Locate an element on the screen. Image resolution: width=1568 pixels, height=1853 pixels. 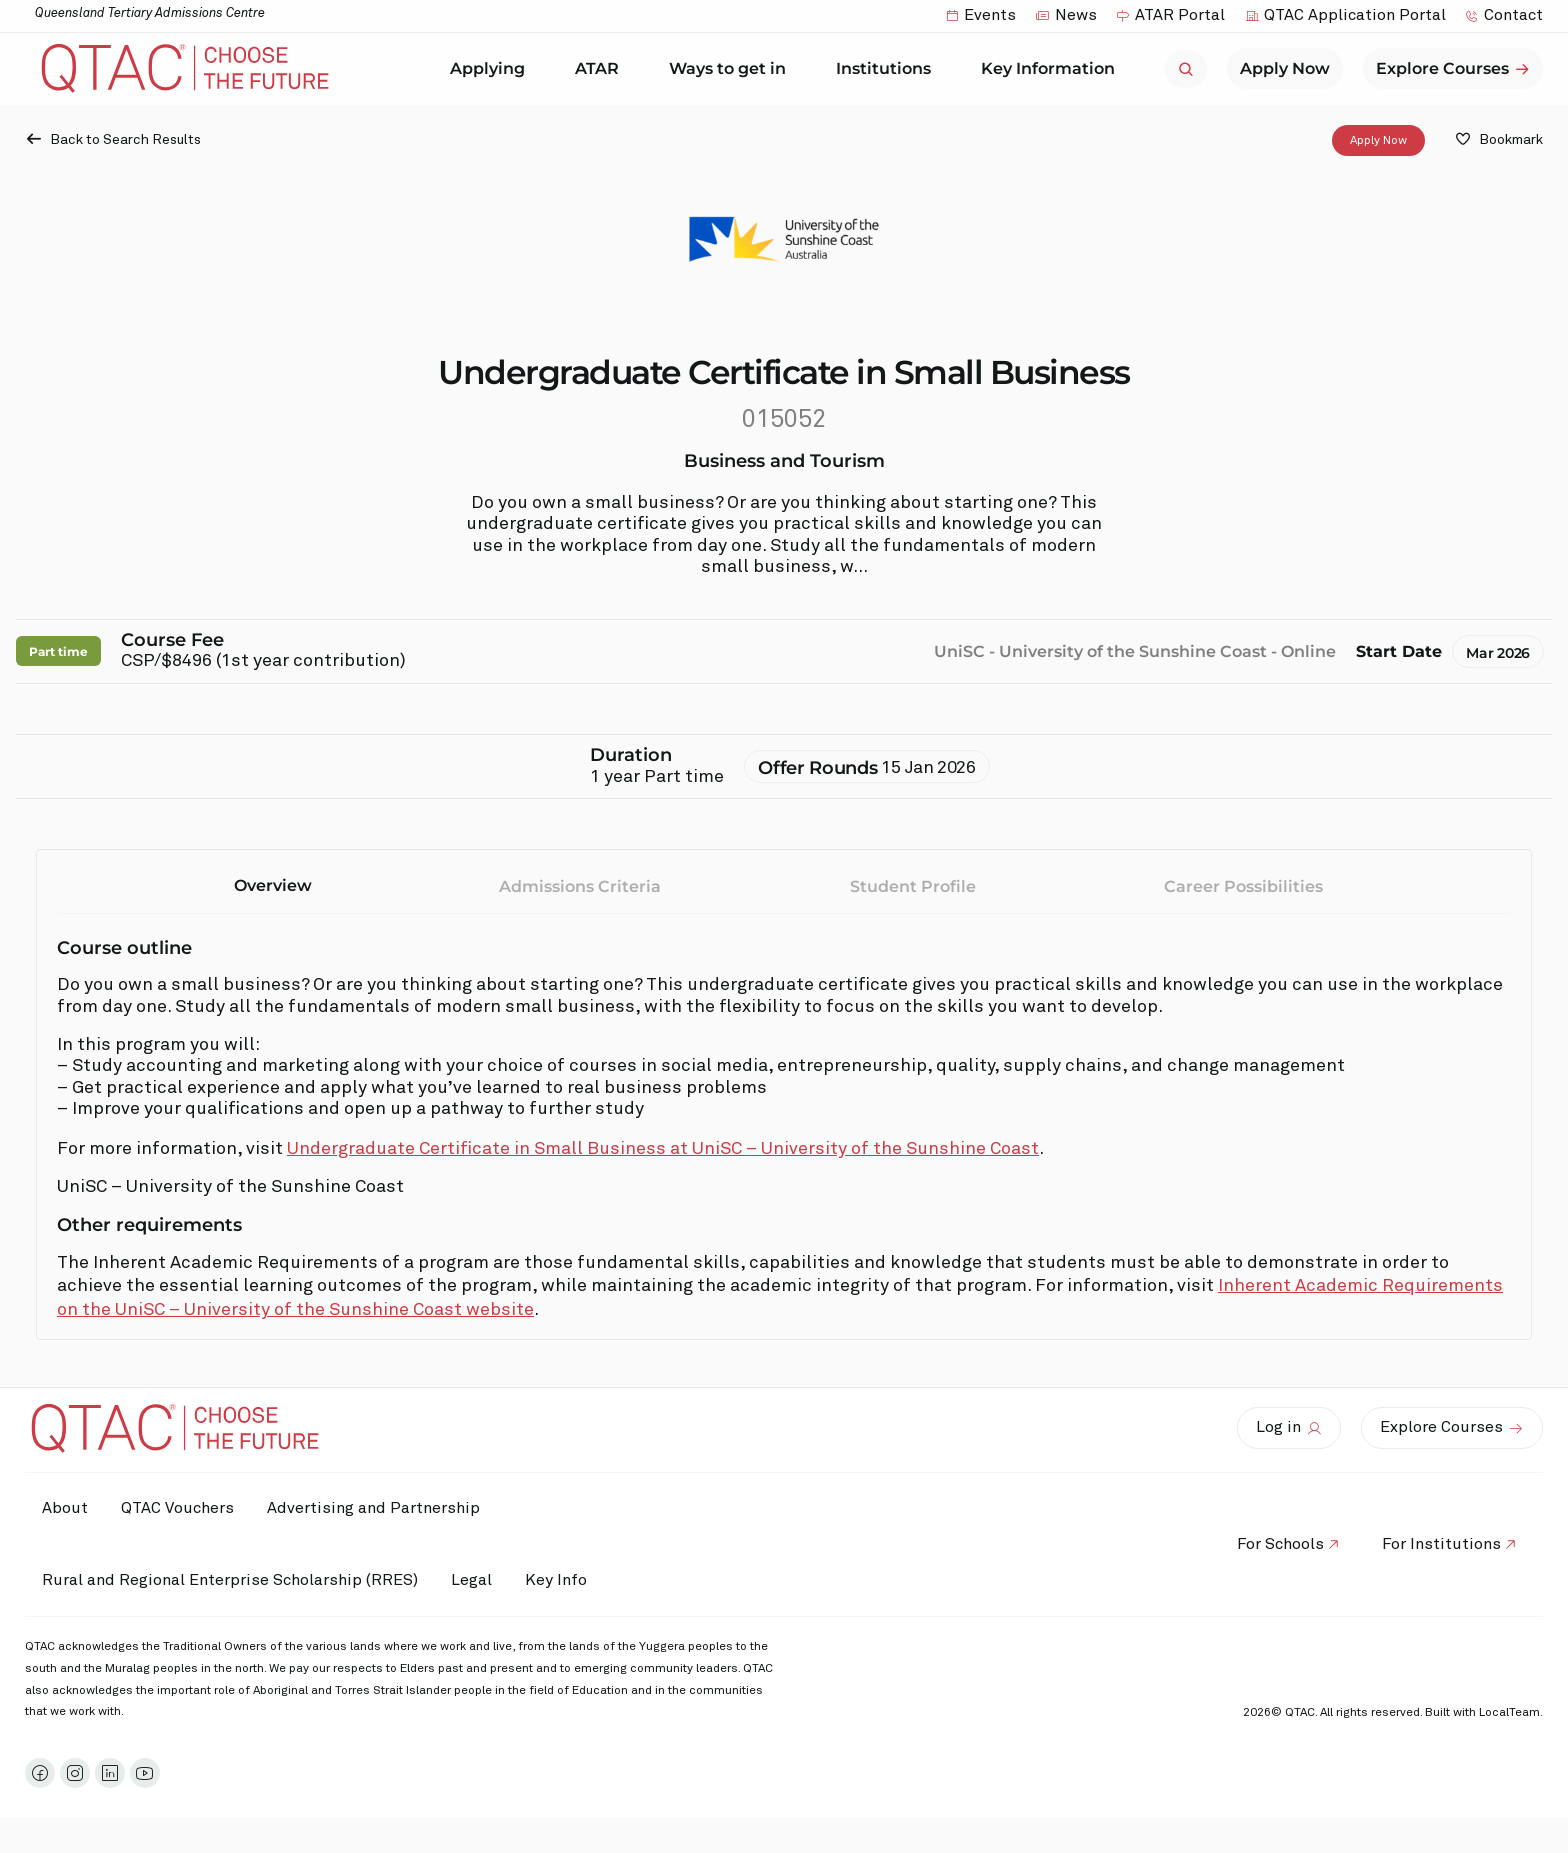
Ways to get in is located at coordinates (732, 69).